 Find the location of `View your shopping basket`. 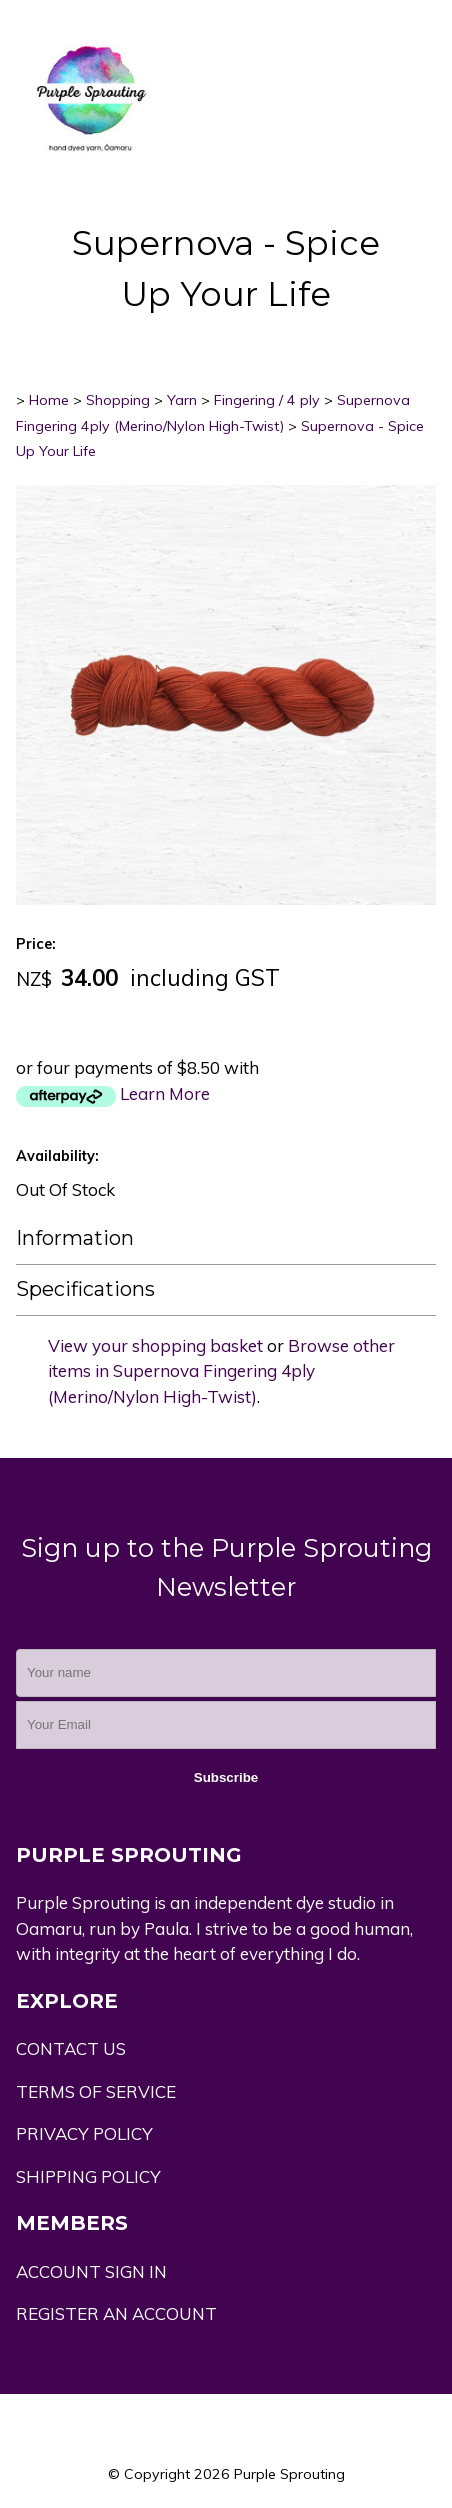

View your shopping basket is located at coordinates (155, 1345).